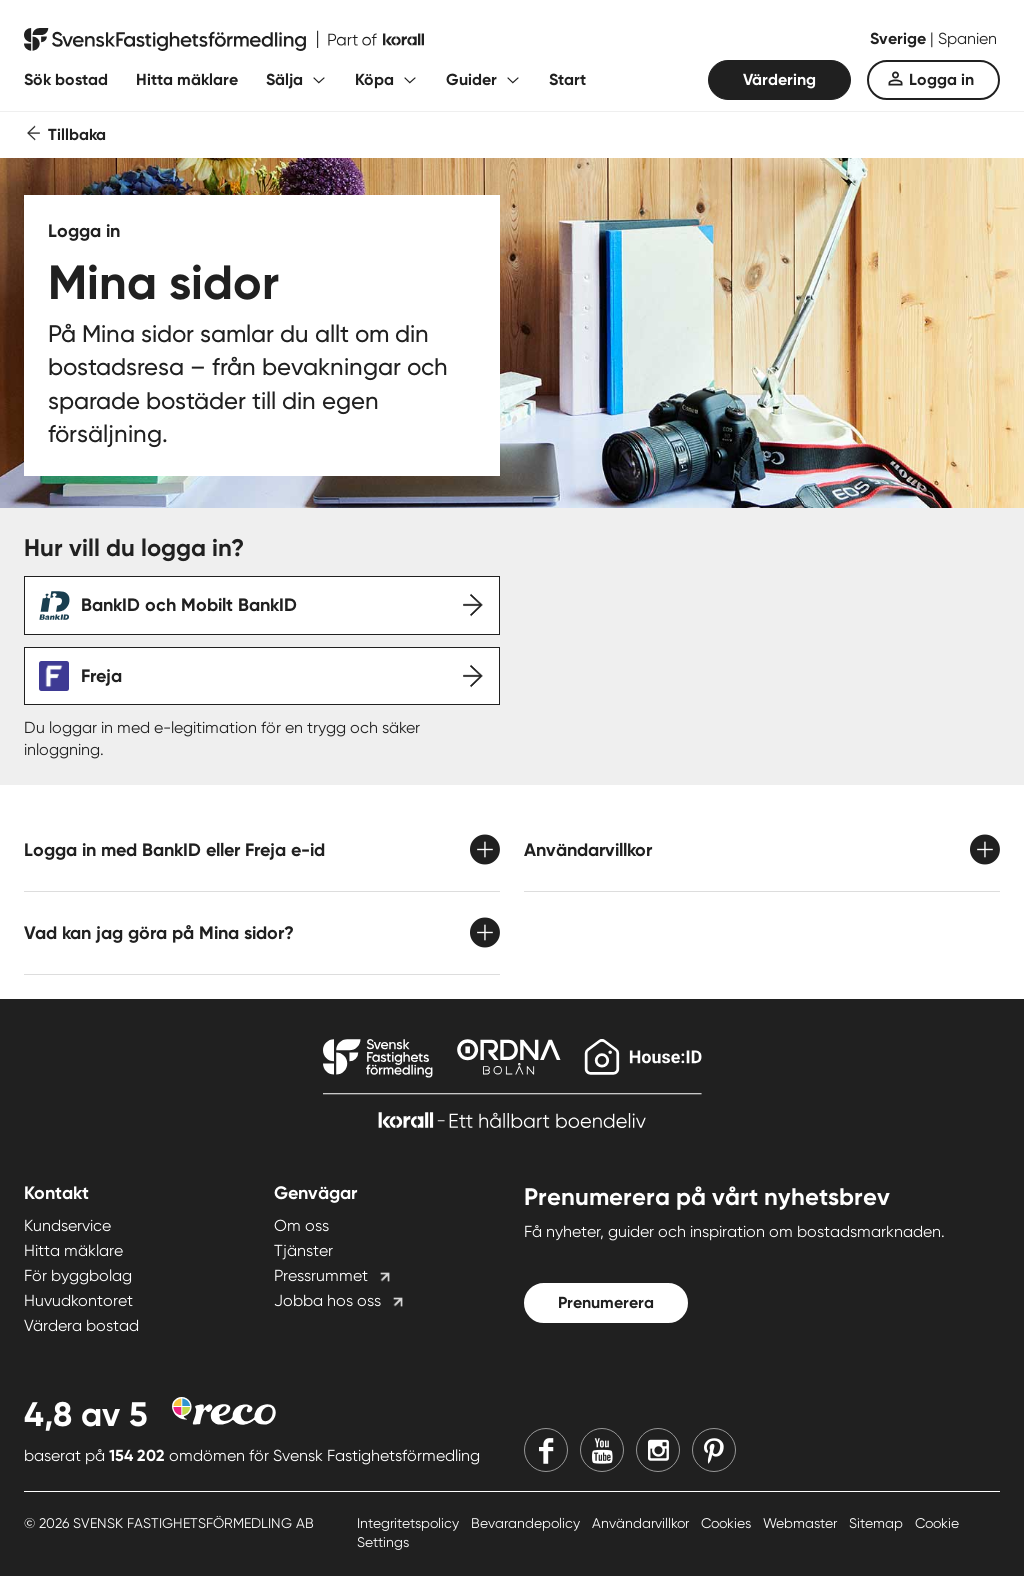  What do you see at coordinates (78, 1275) in the screenshot?
I see `För byggbolag` at bounding box center [78, 1275].